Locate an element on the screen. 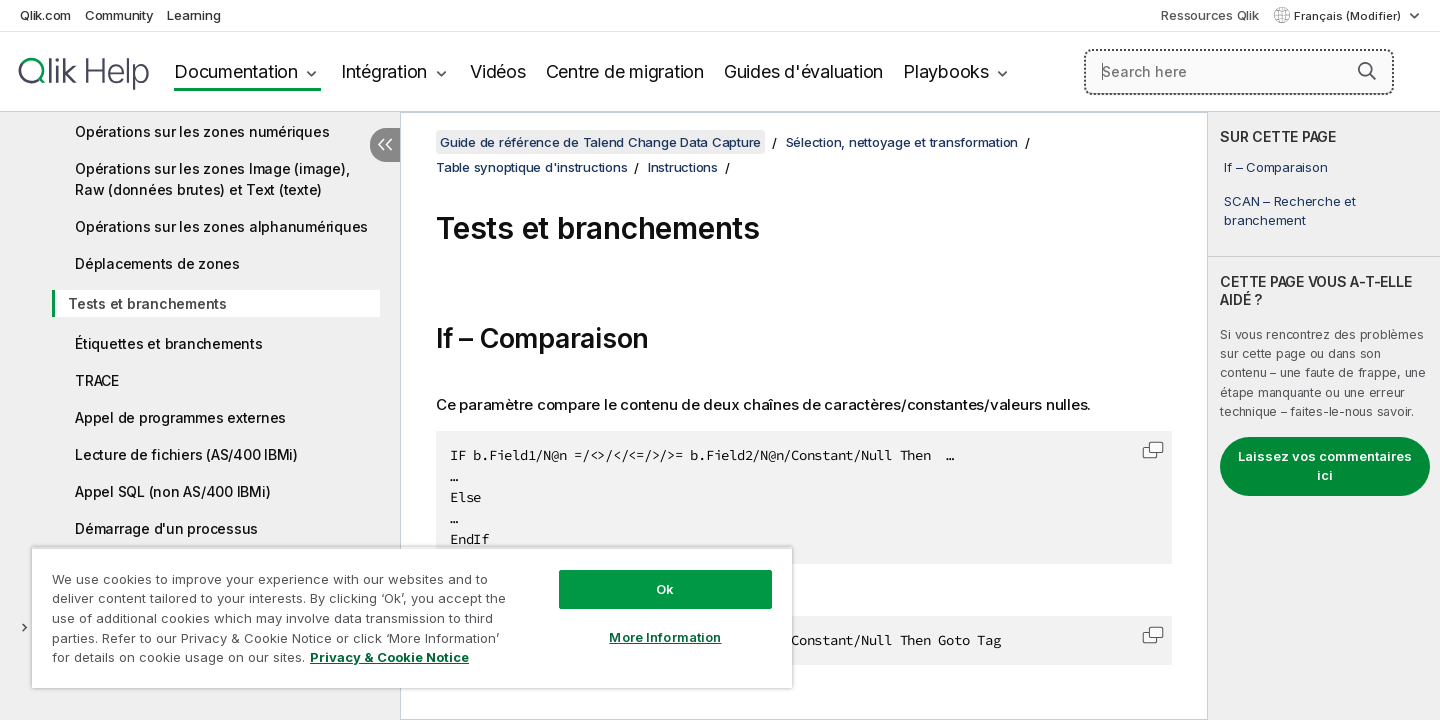  [Masquer la table des matières] is located at coordinates (385, 145).